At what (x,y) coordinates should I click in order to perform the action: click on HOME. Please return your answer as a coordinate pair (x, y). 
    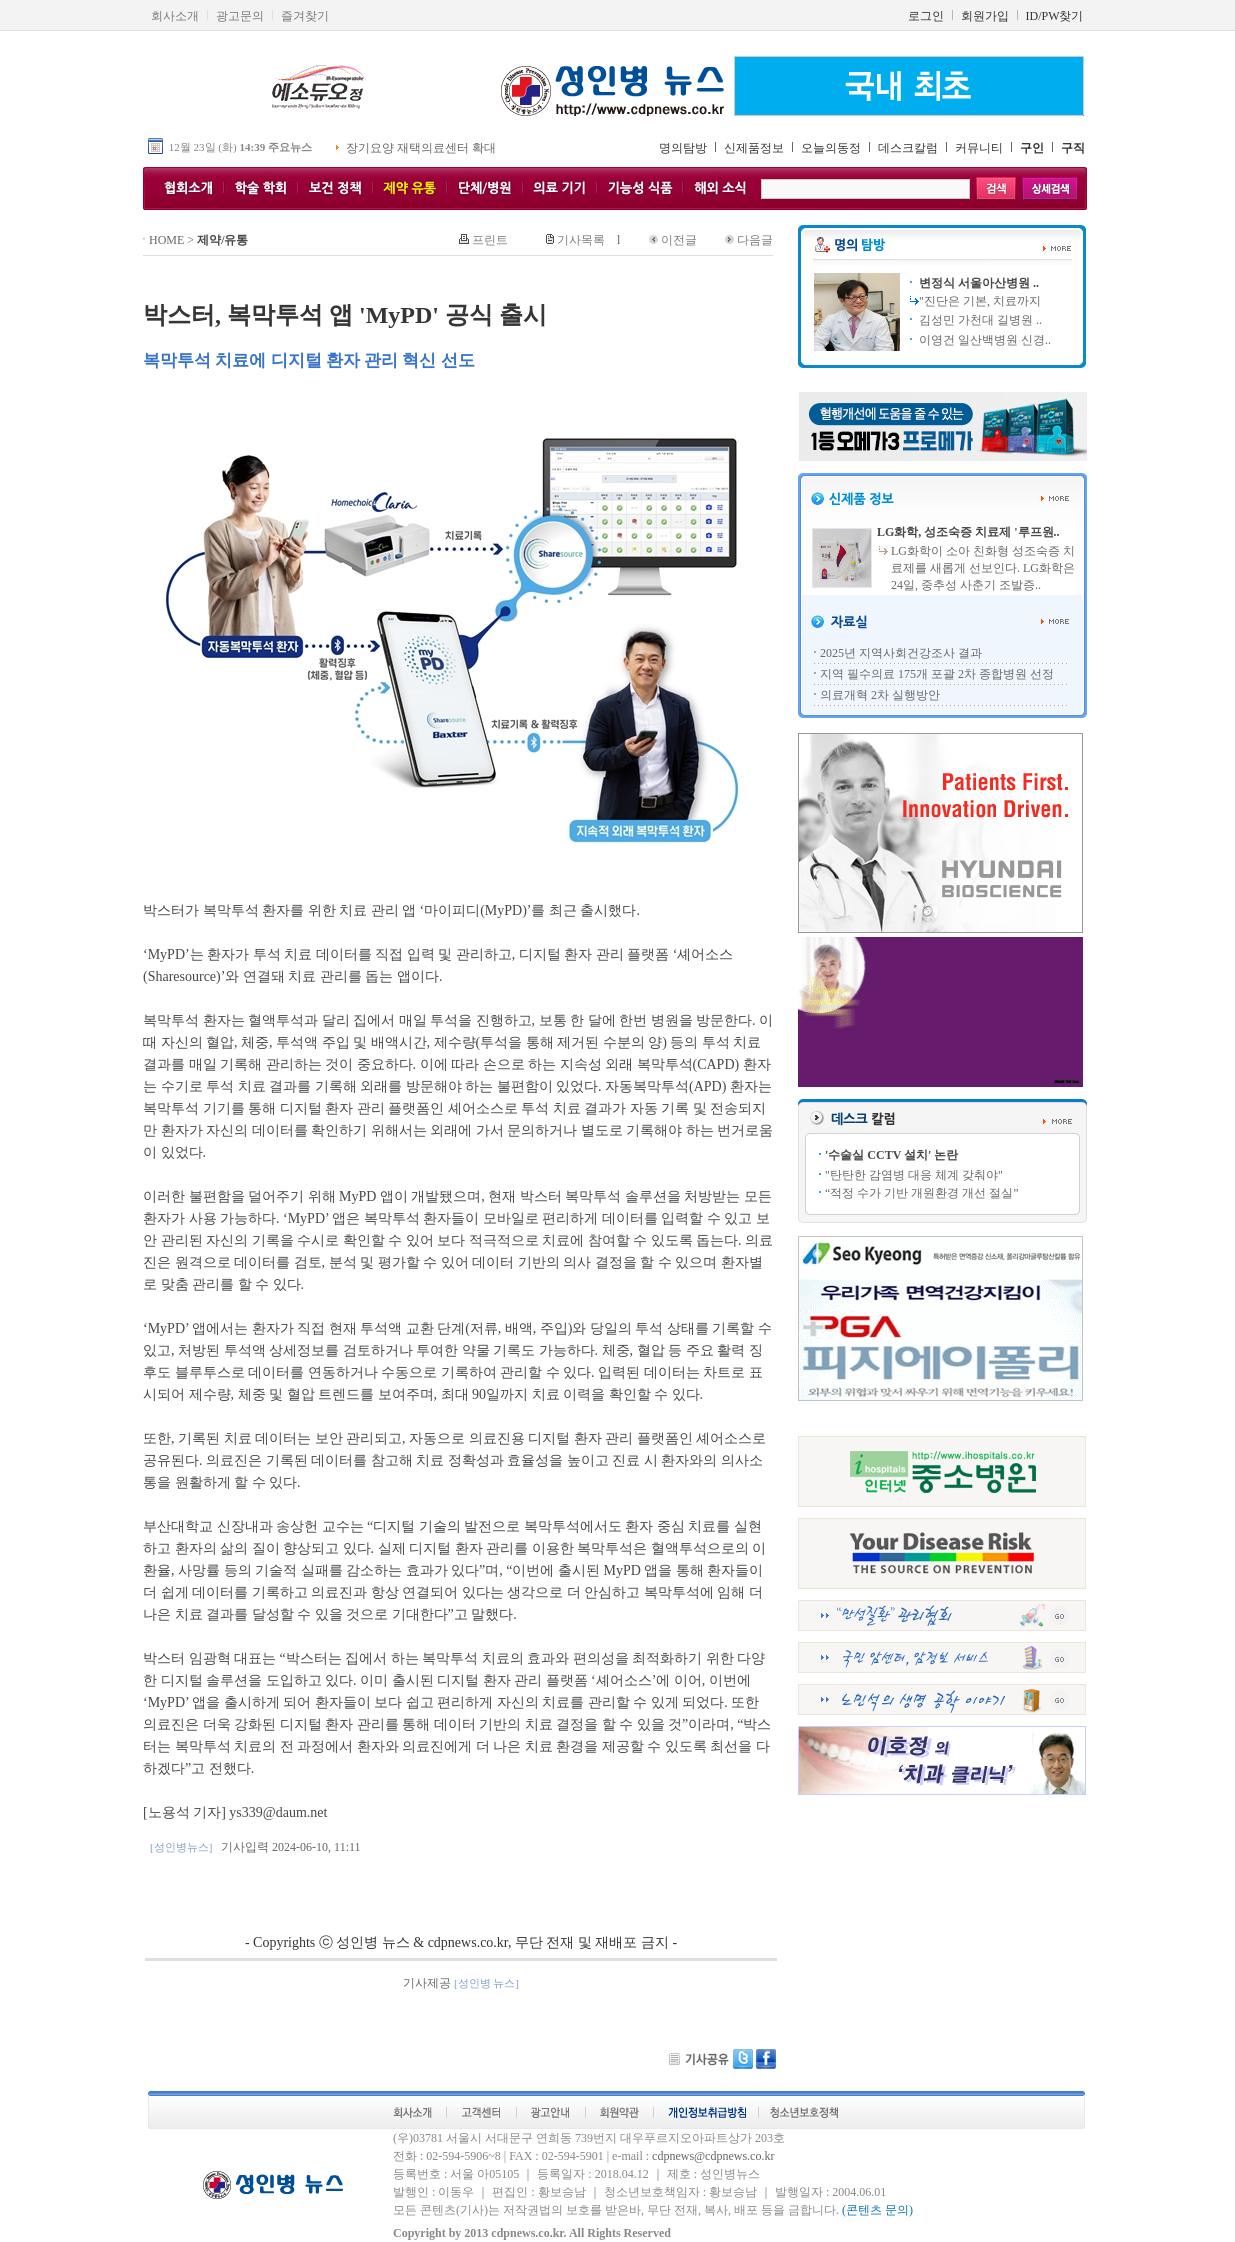
    Looking at the image, I should click on (166, 240).